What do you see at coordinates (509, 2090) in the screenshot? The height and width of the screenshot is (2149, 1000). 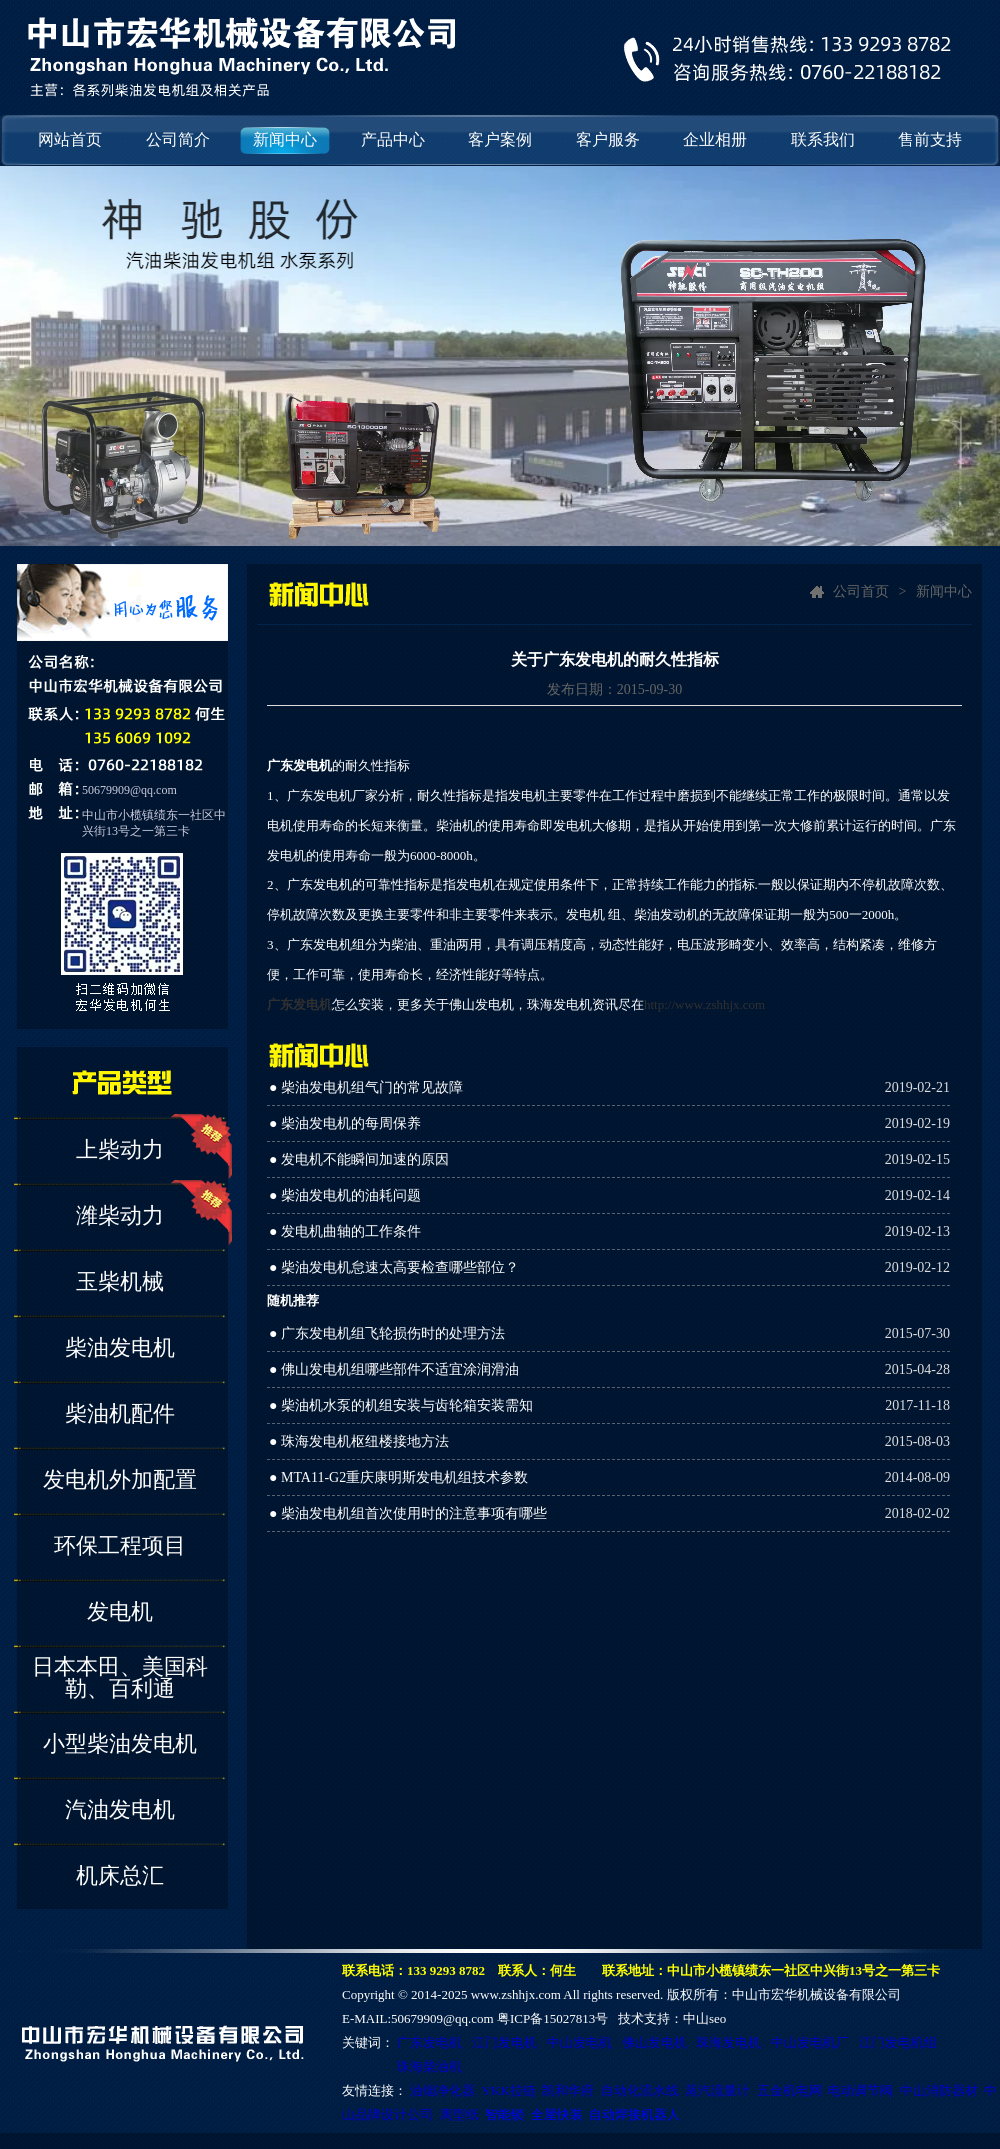 I see `YKK拉链` at bounding box center [509, 2090].